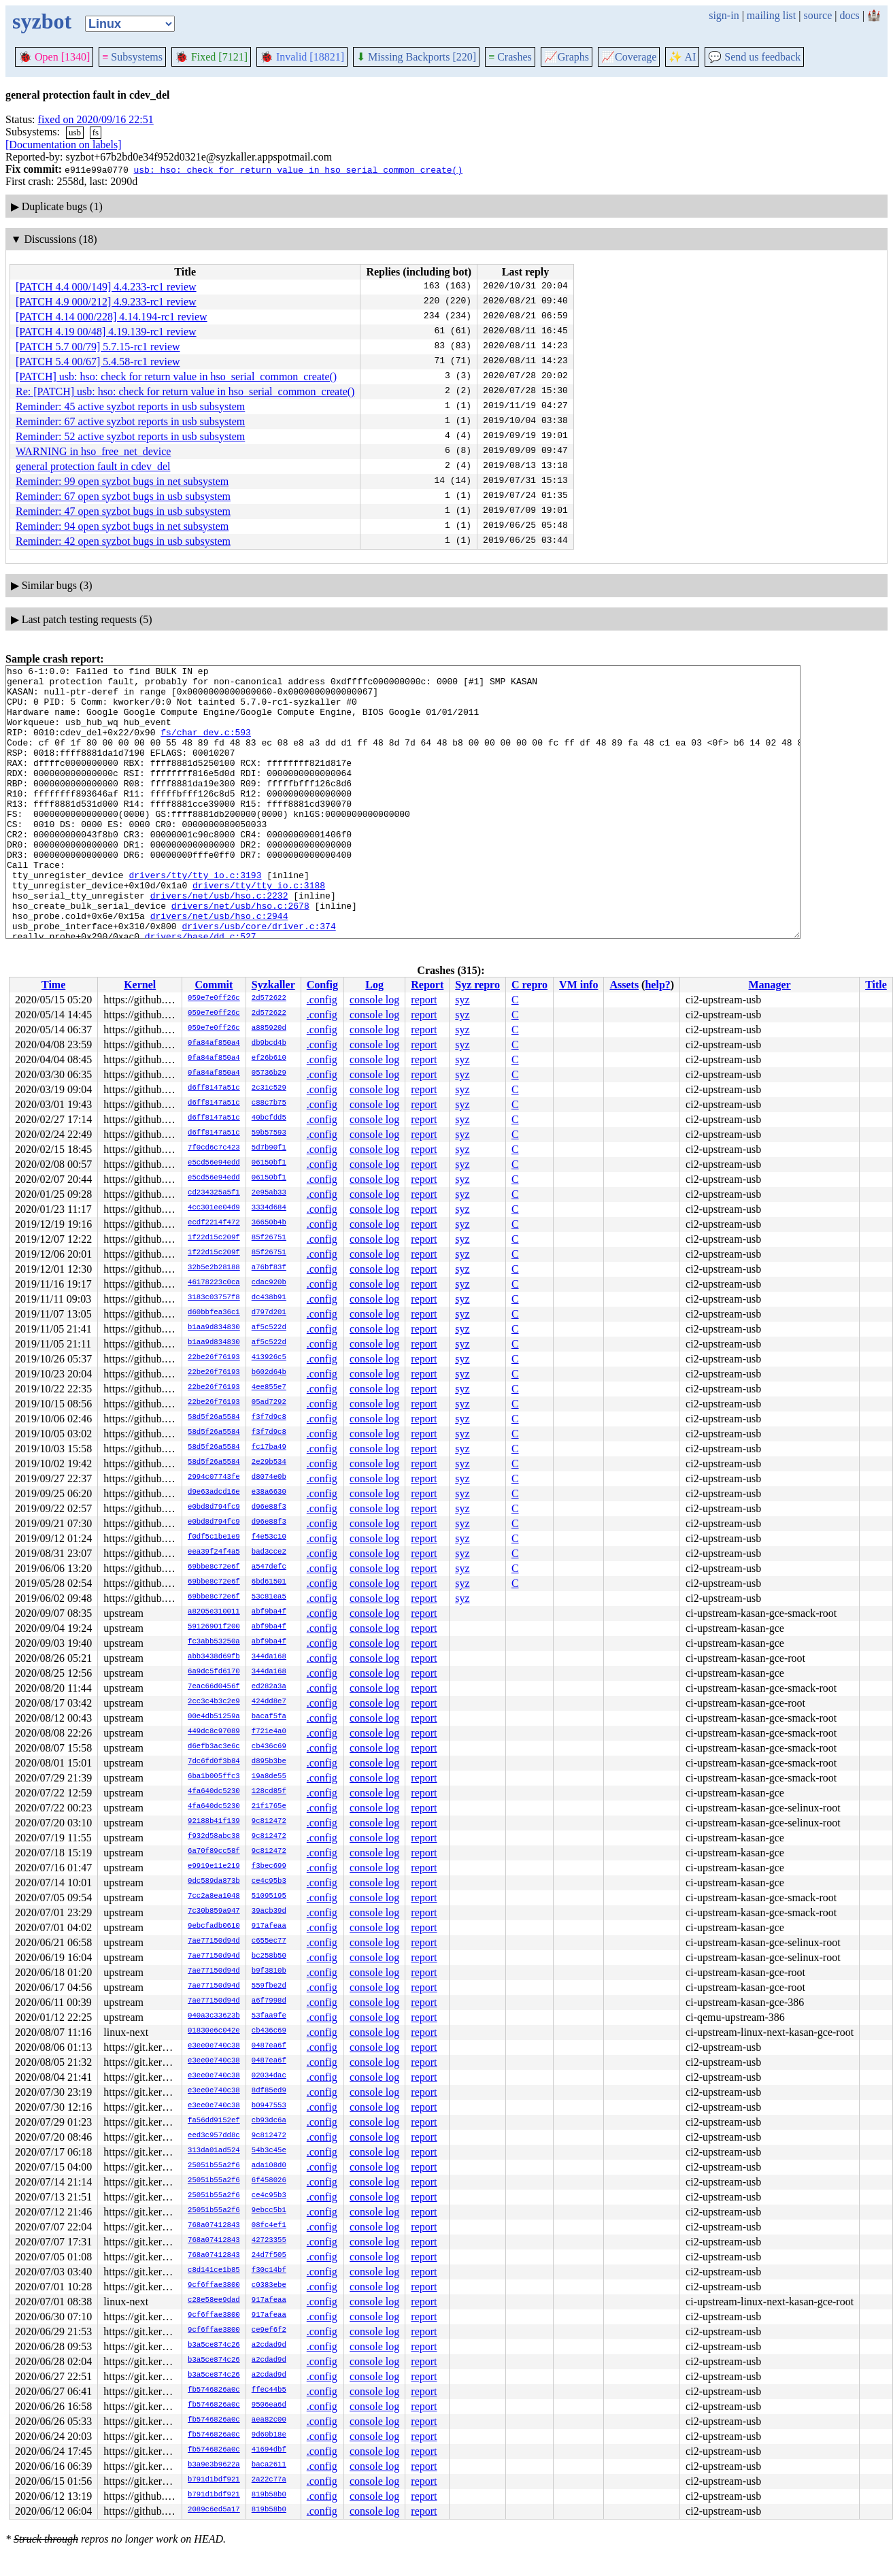  Describe the element at coordinates (214, 1747) in the screenshot. I see `d6efb3ac3e6c` at that location.